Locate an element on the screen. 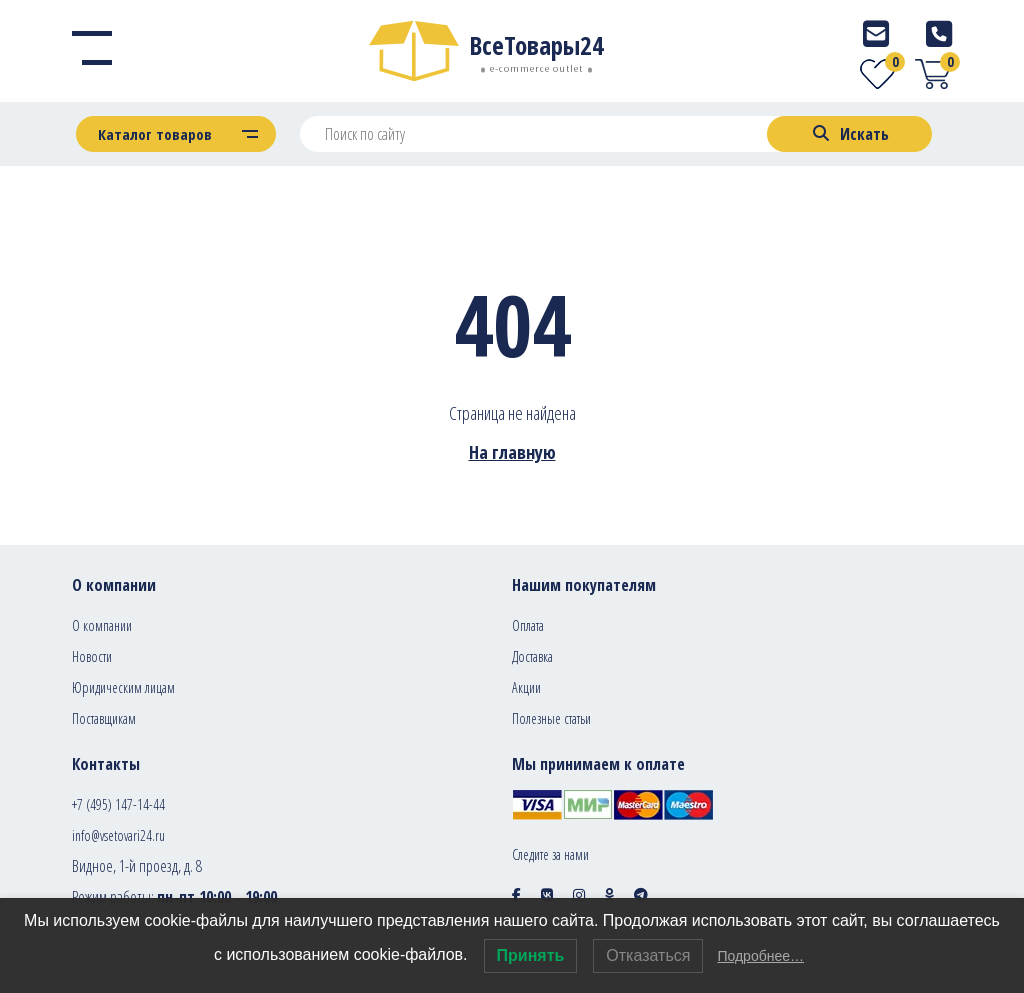 This screenshot has width=1024, height=993. О компании is located at coordinates (102, 625).